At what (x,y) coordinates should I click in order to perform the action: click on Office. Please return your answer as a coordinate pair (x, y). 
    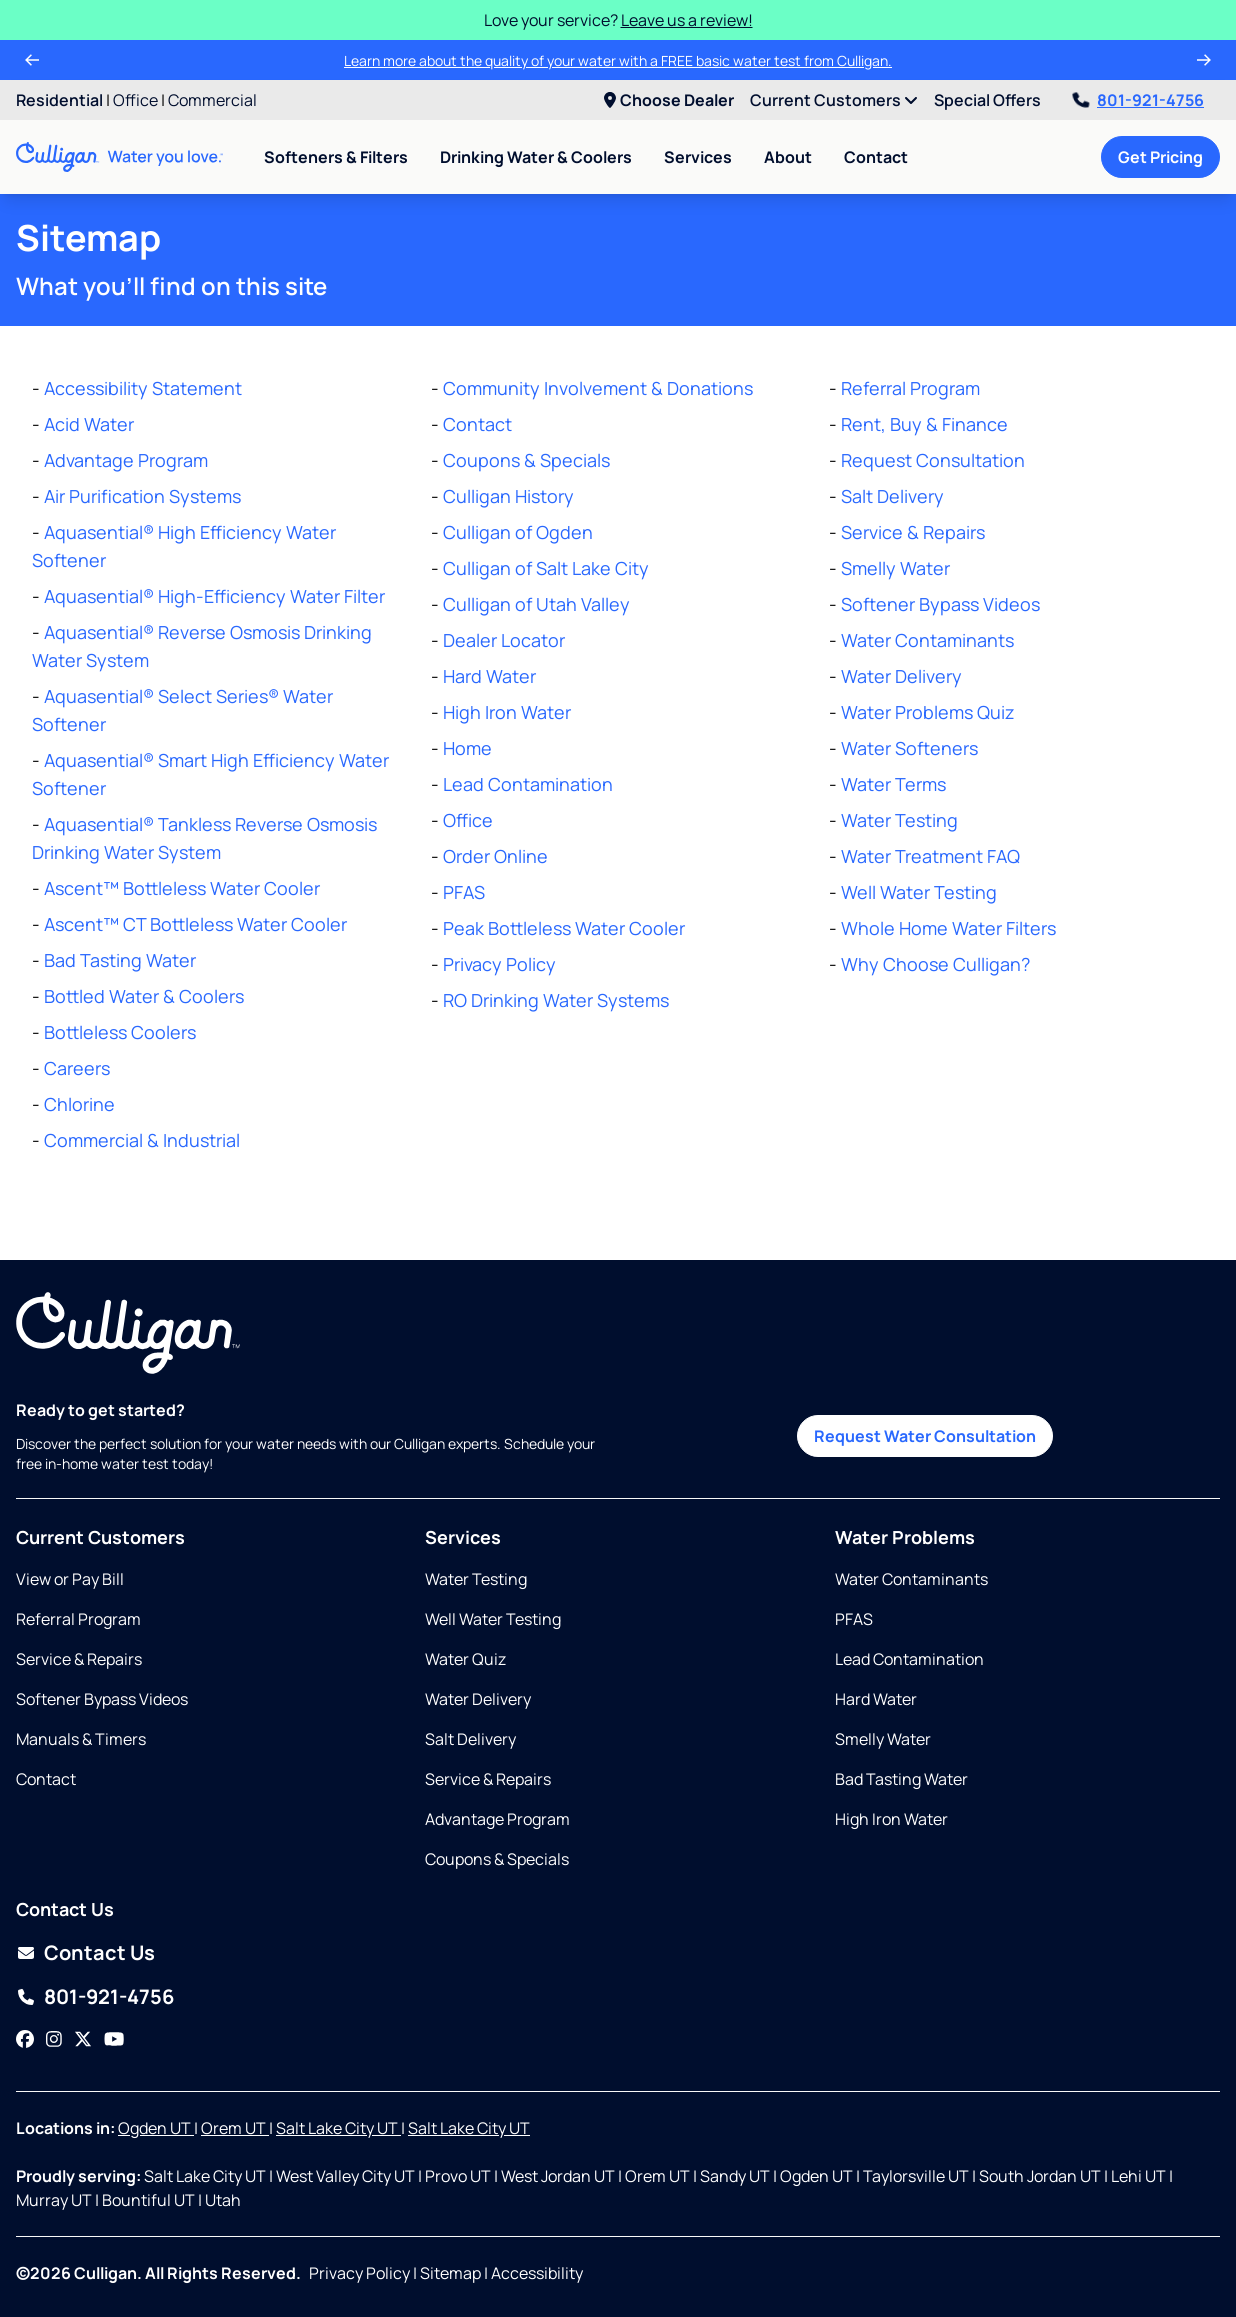
    Looking at the image, I should click on (135, 100).